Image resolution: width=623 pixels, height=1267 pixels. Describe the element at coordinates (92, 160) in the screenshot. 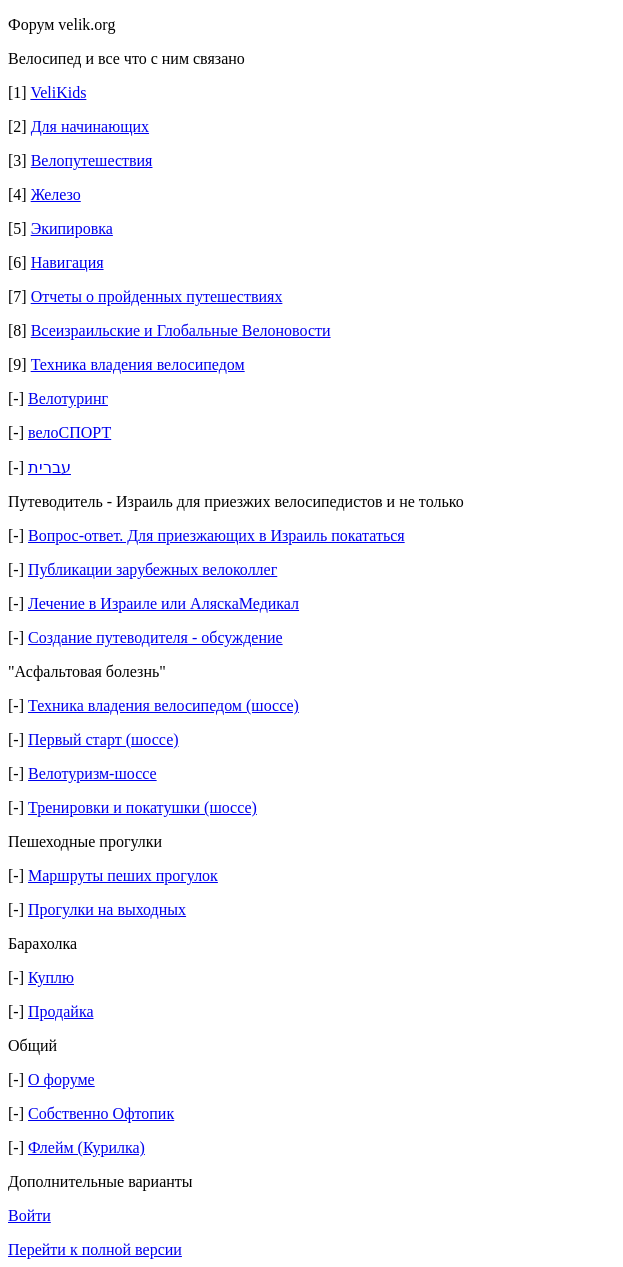

I see `Велопутешествия` at that location.